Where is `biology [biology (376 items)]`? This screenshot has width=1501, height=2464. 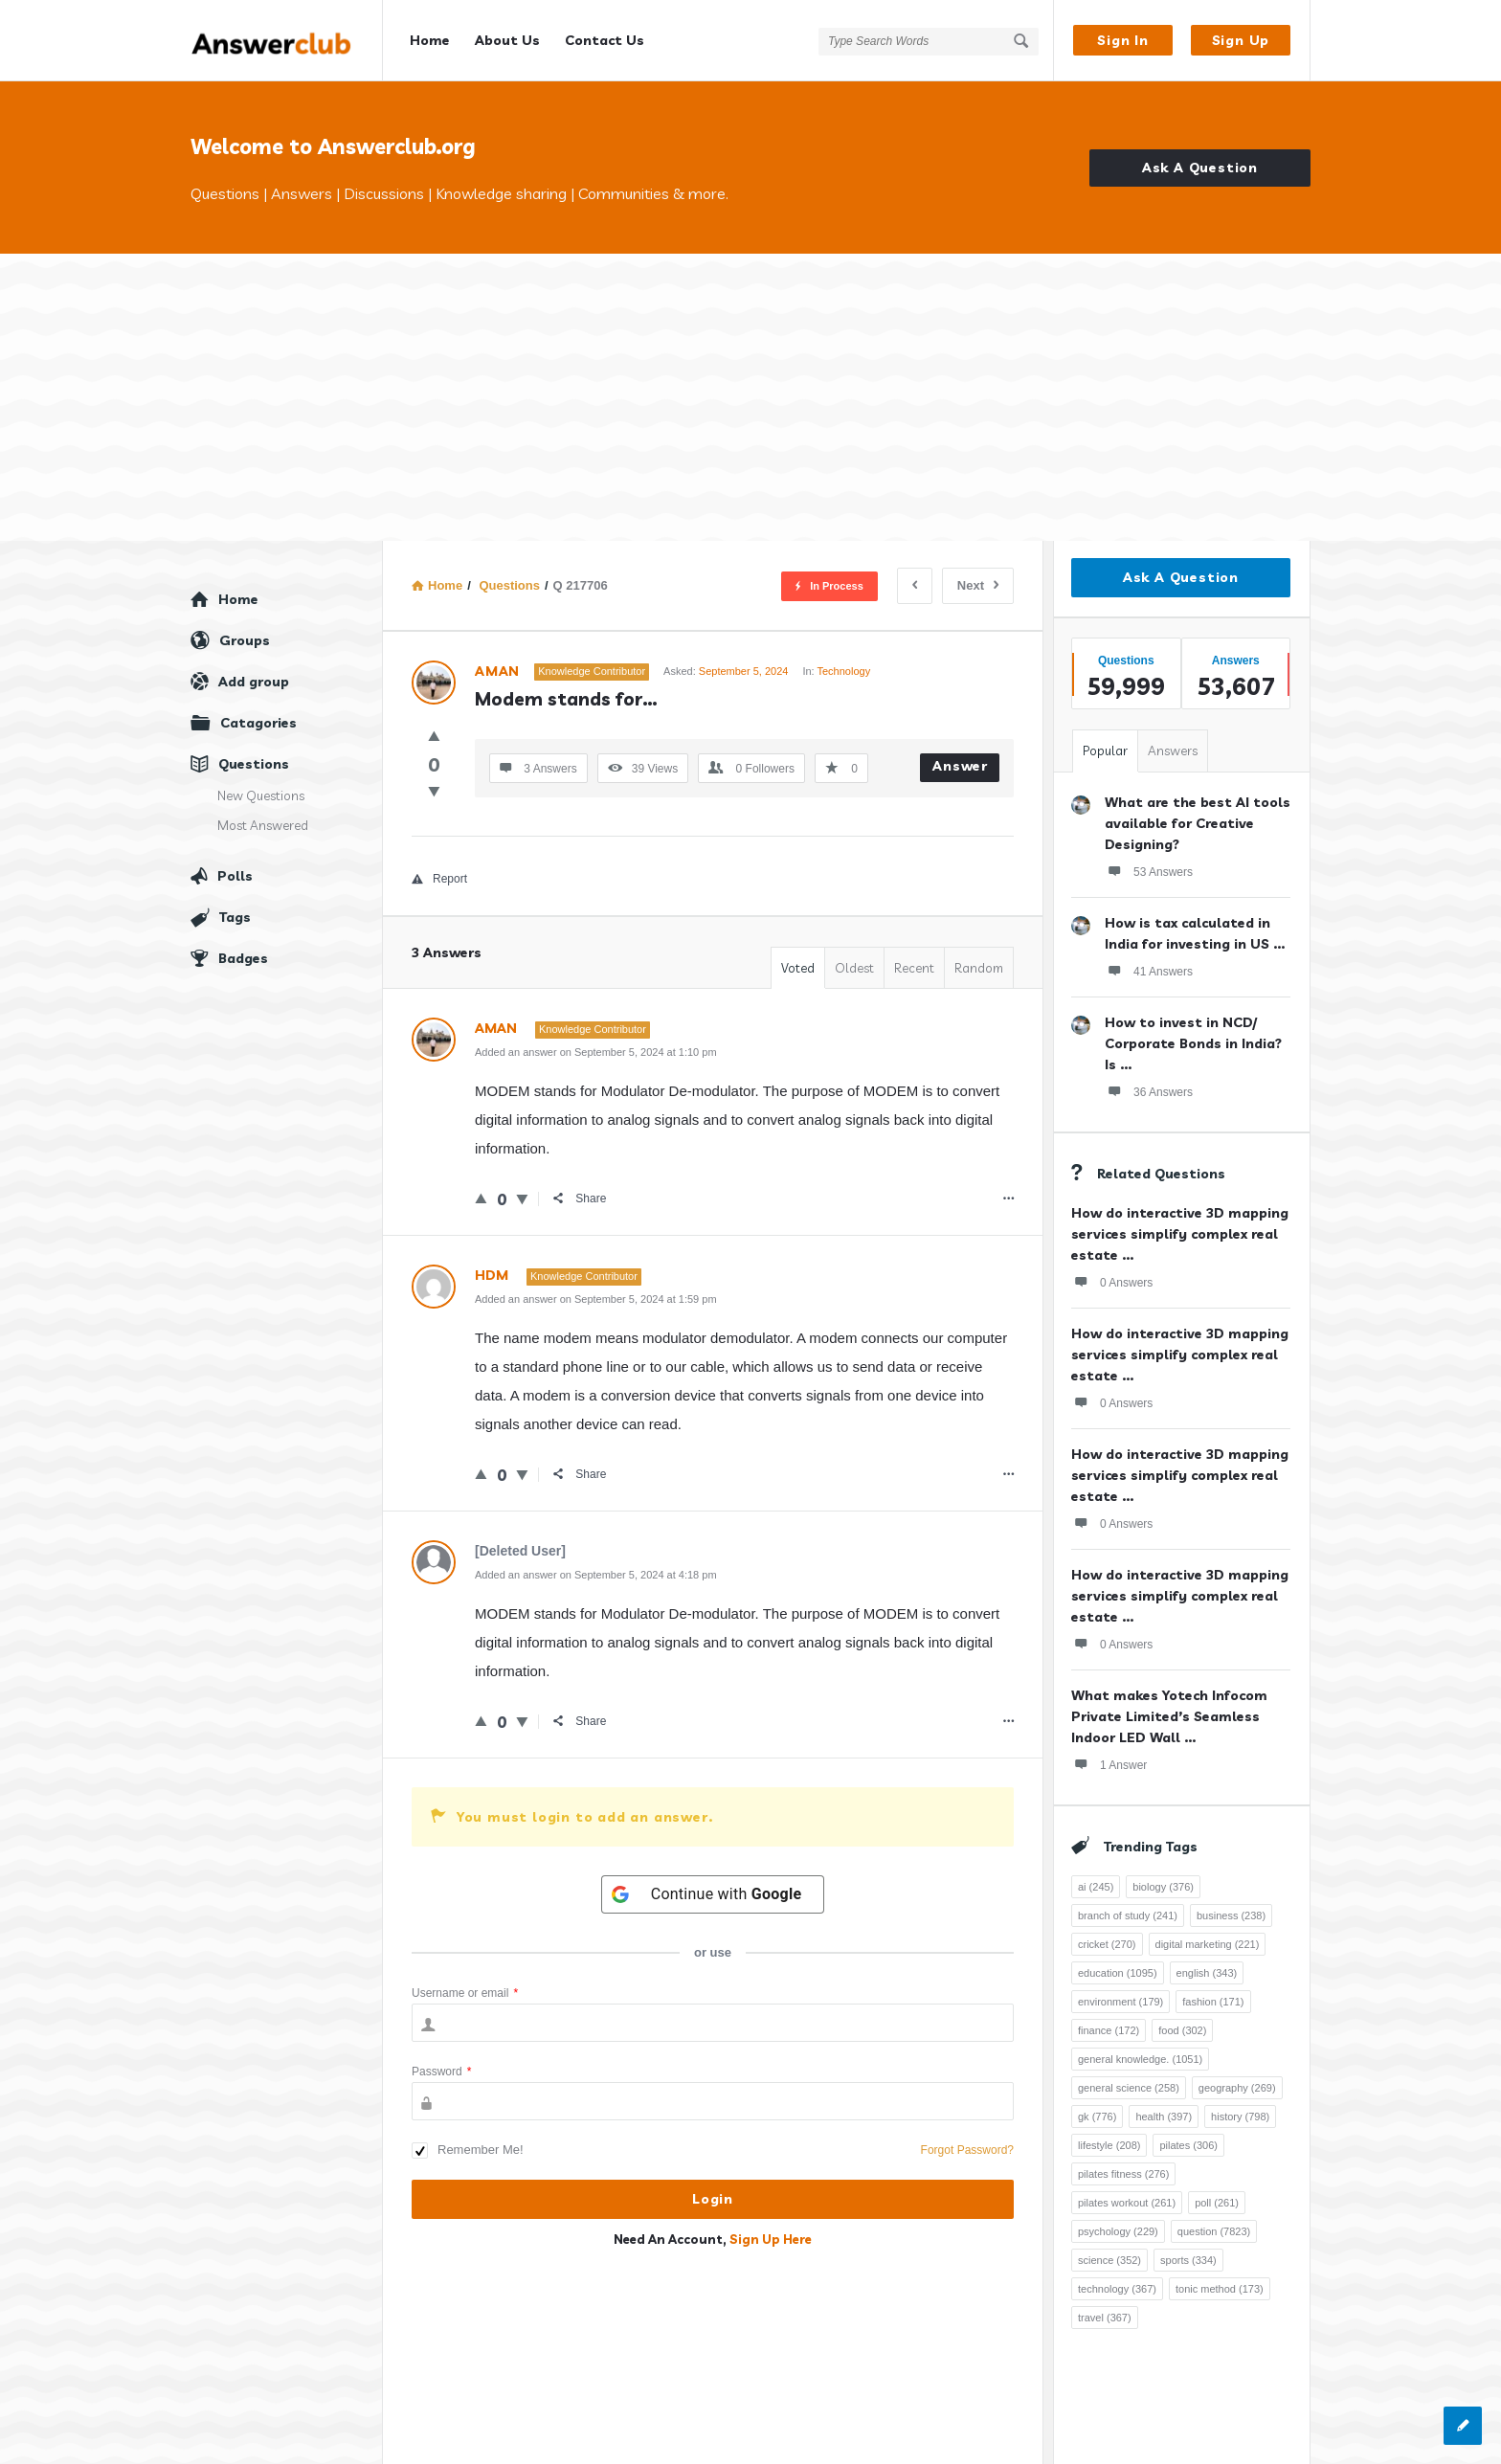
biology [biology (376 items)] is located at coordinates (1163, 1887).